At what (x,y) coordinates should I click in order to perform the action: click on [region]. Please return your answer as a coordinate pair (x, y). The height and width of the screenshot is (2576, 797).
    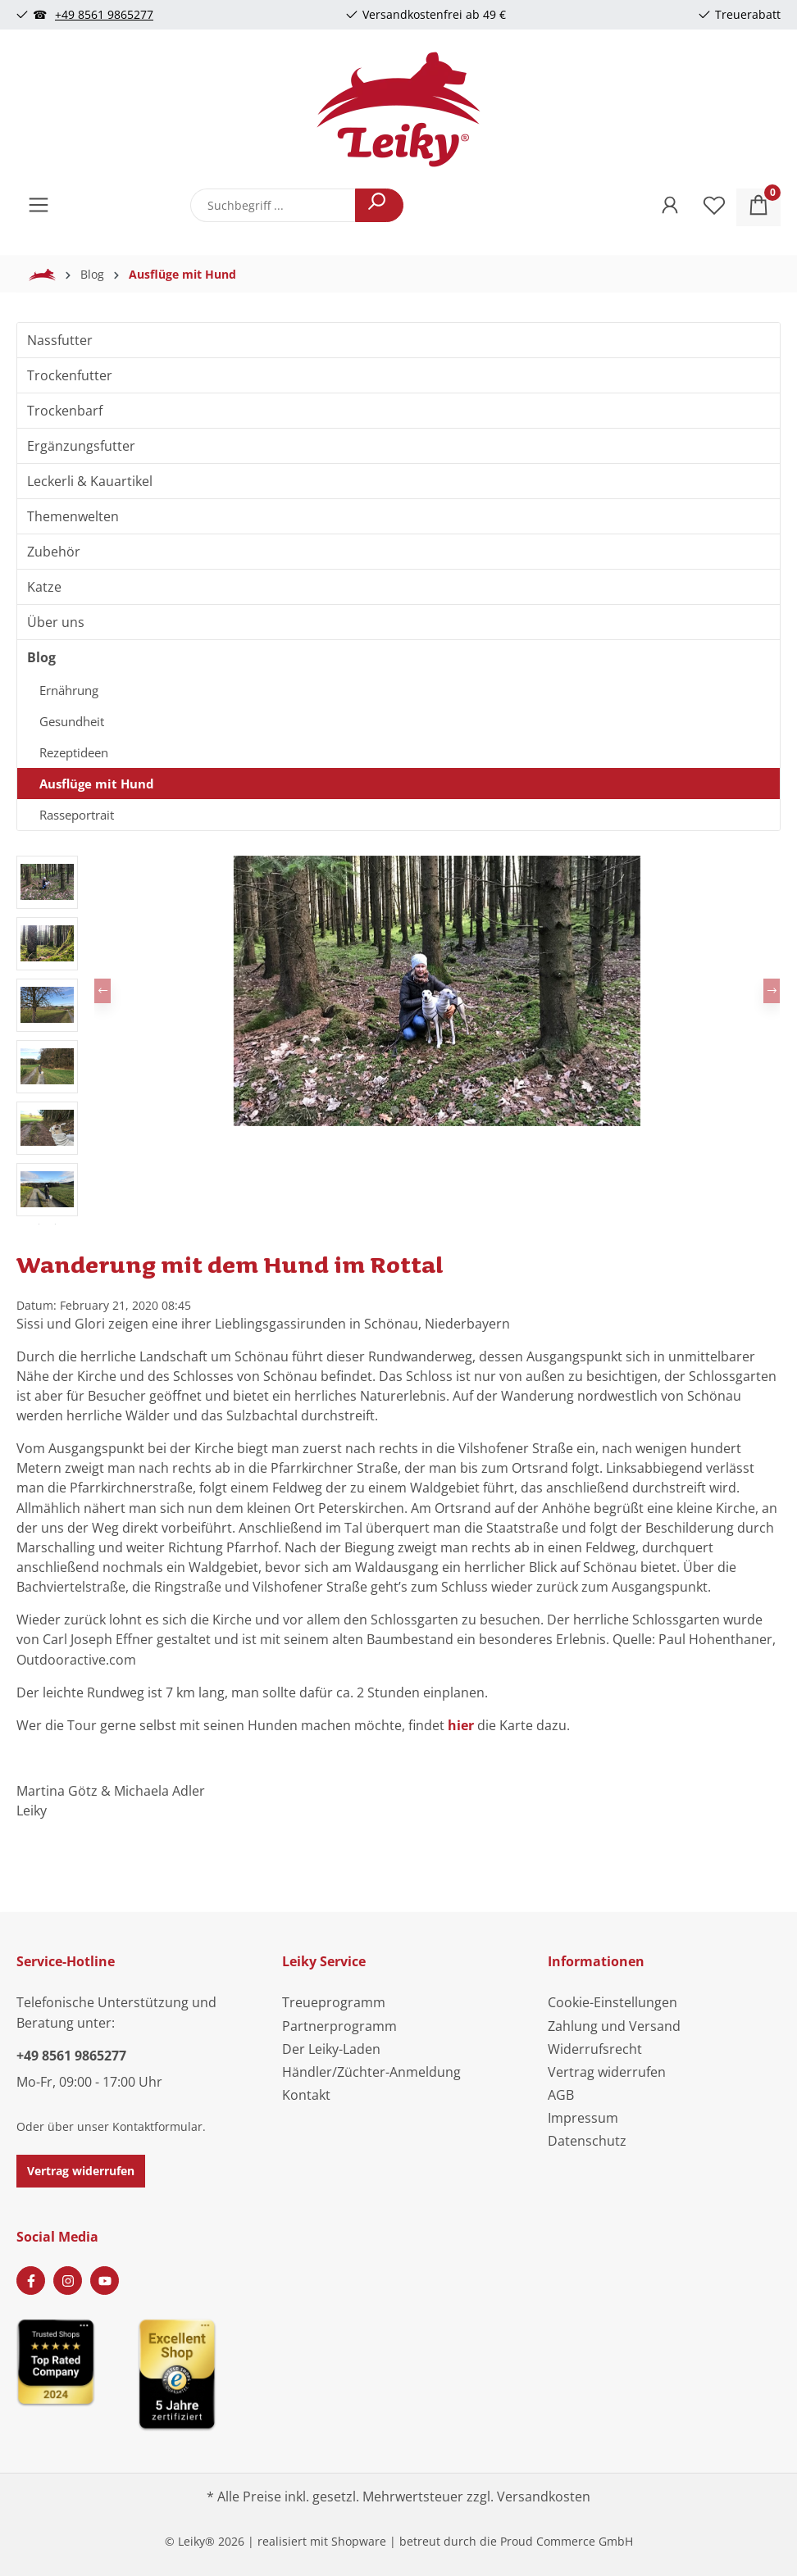
    Looking at the image, I should click on (398, 1040).